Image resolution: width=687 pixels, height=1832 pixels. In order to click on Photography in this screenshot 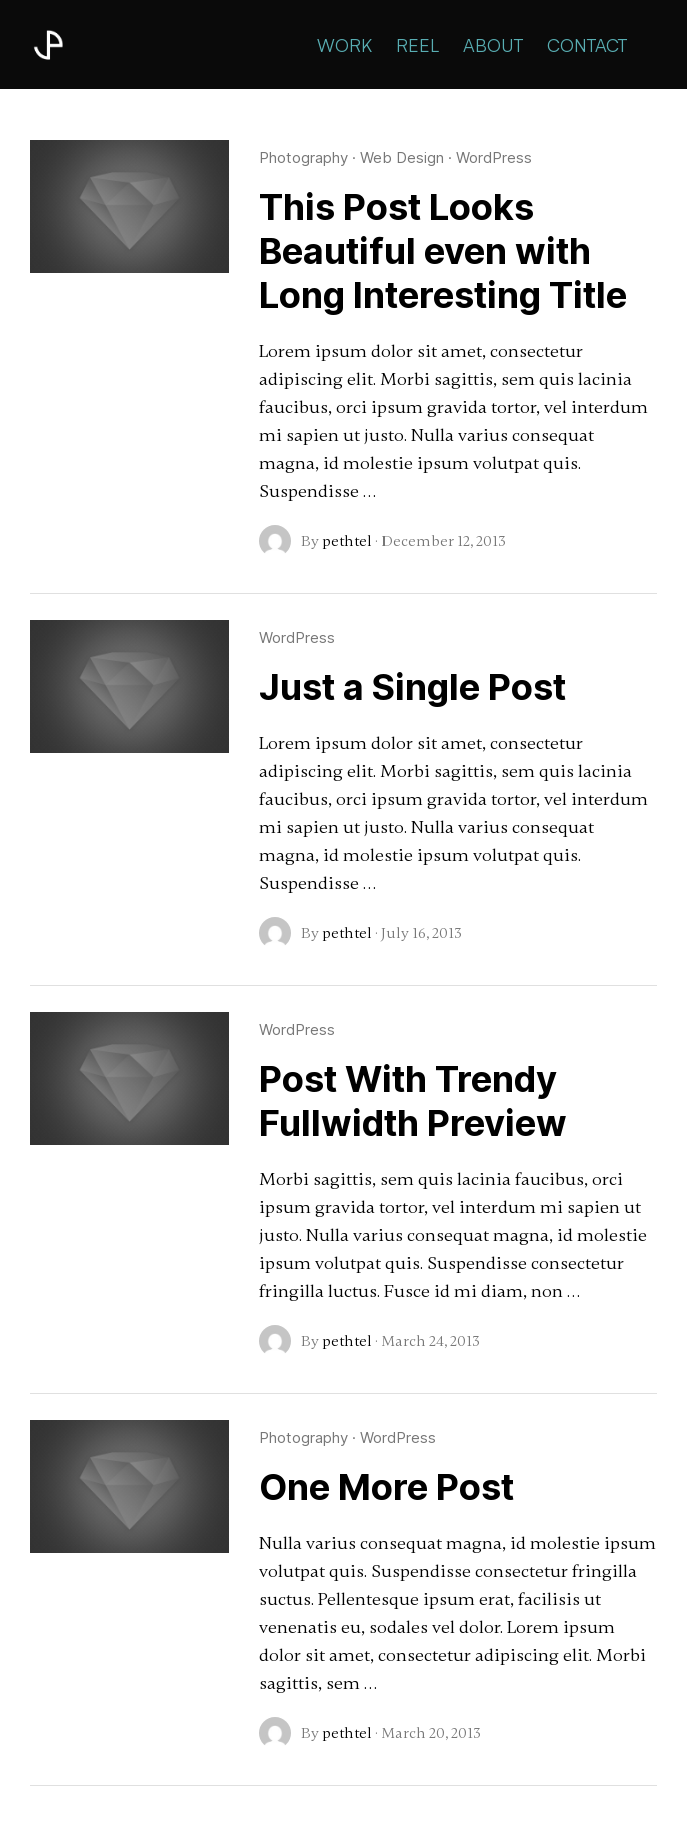, I will do `click(303, 157)`.